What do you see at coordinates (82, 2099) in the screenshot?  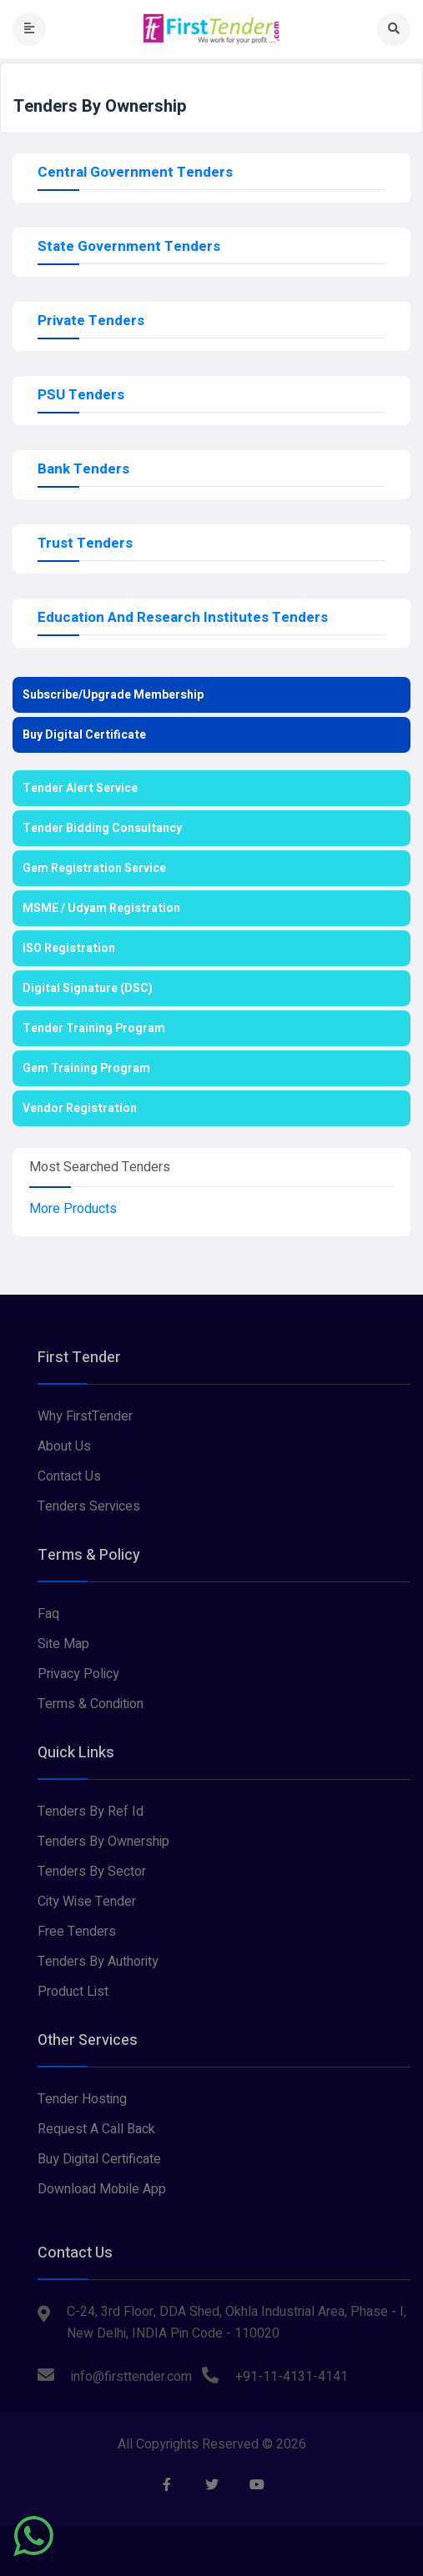 I see `Tender Hosting` at bounding box center [82, 2099].